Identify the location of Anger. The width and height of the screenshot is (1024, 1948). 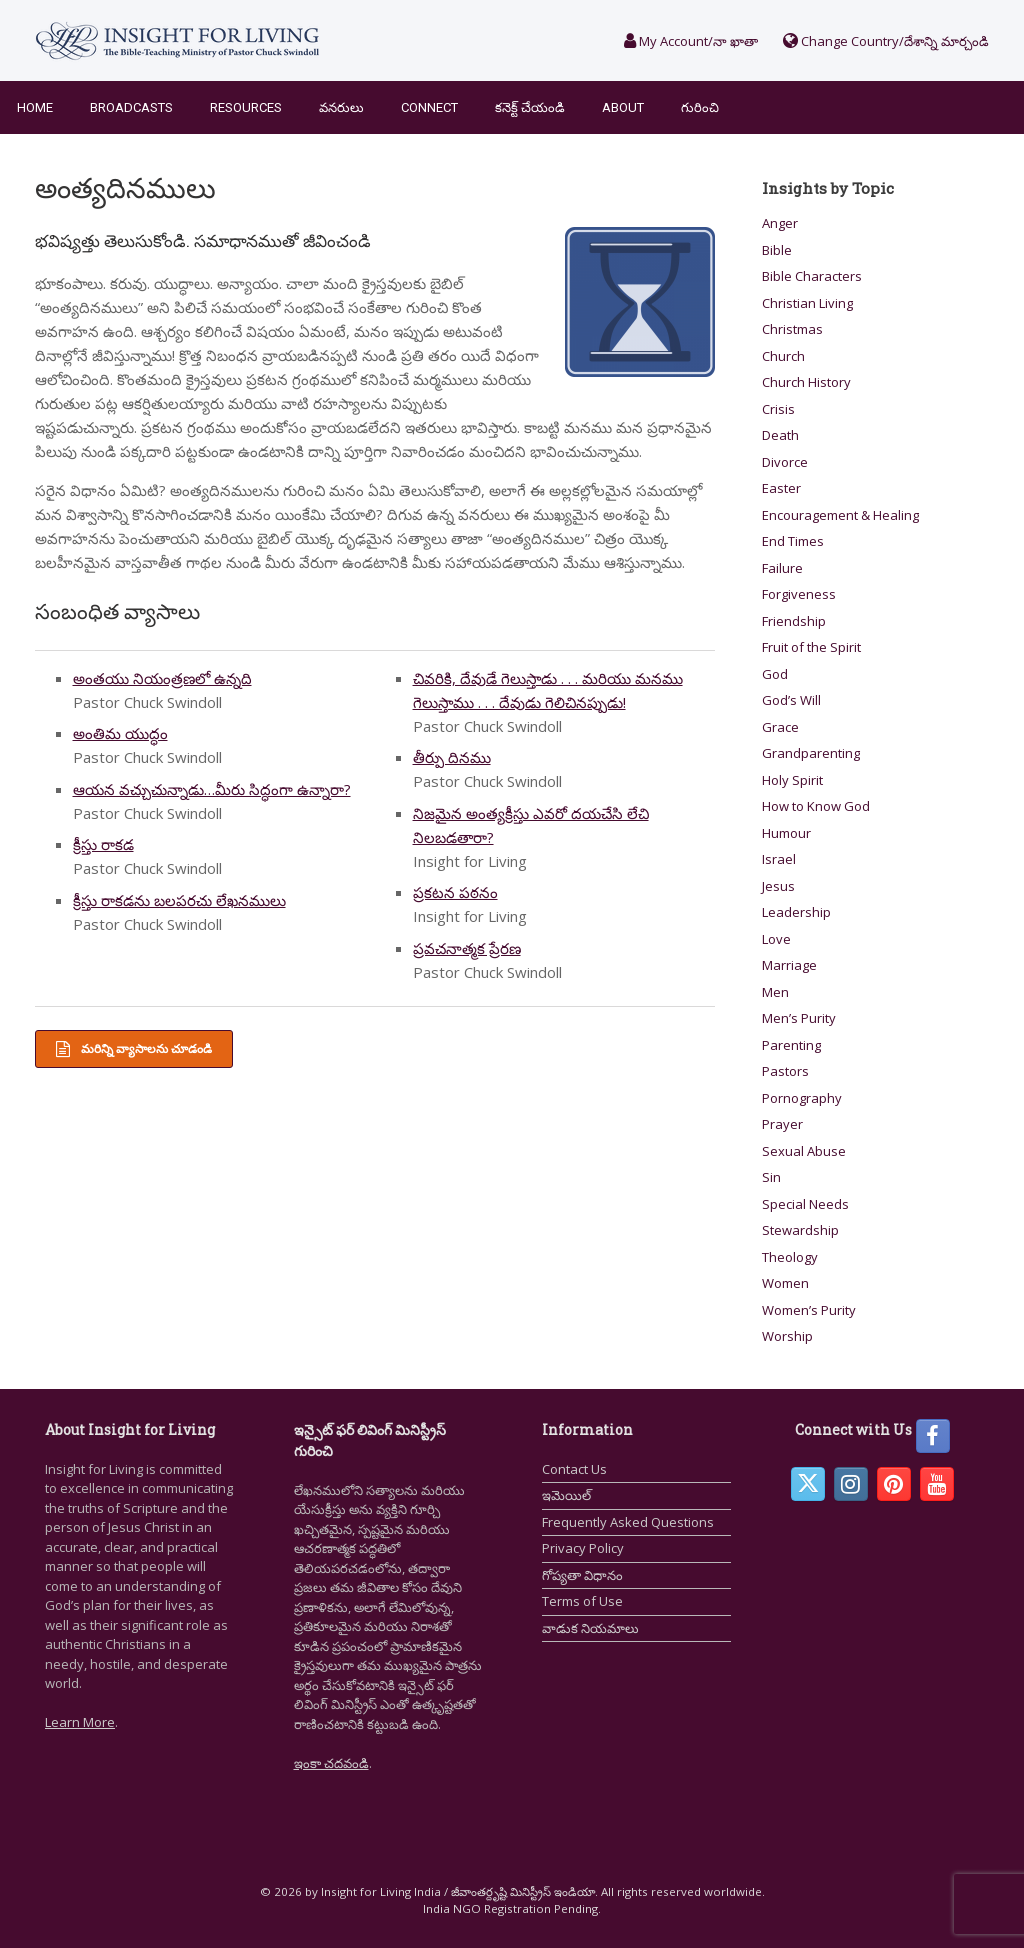
(780, 223).